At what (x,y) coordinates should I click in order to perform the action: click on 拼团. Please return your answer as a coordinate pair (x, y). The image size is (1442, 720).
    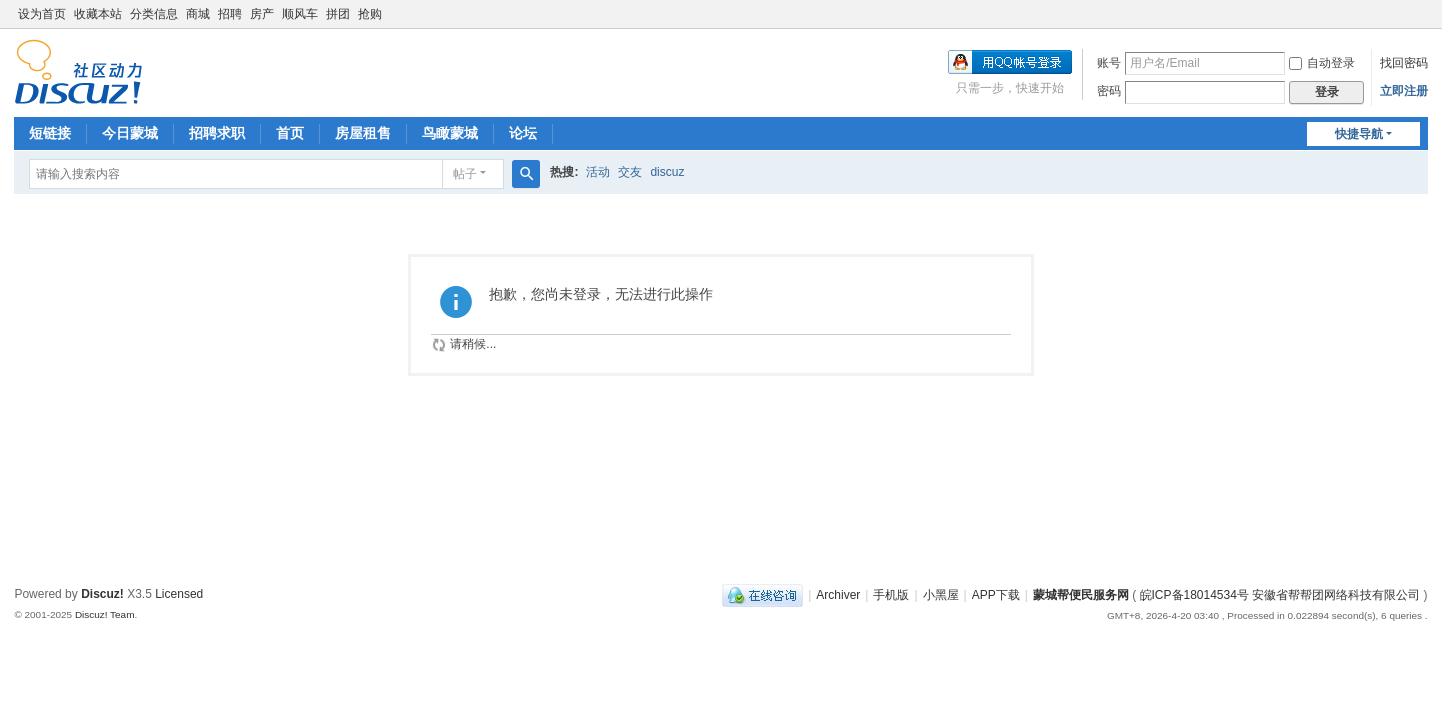
    Looking at the image, I should click on (338, 14).